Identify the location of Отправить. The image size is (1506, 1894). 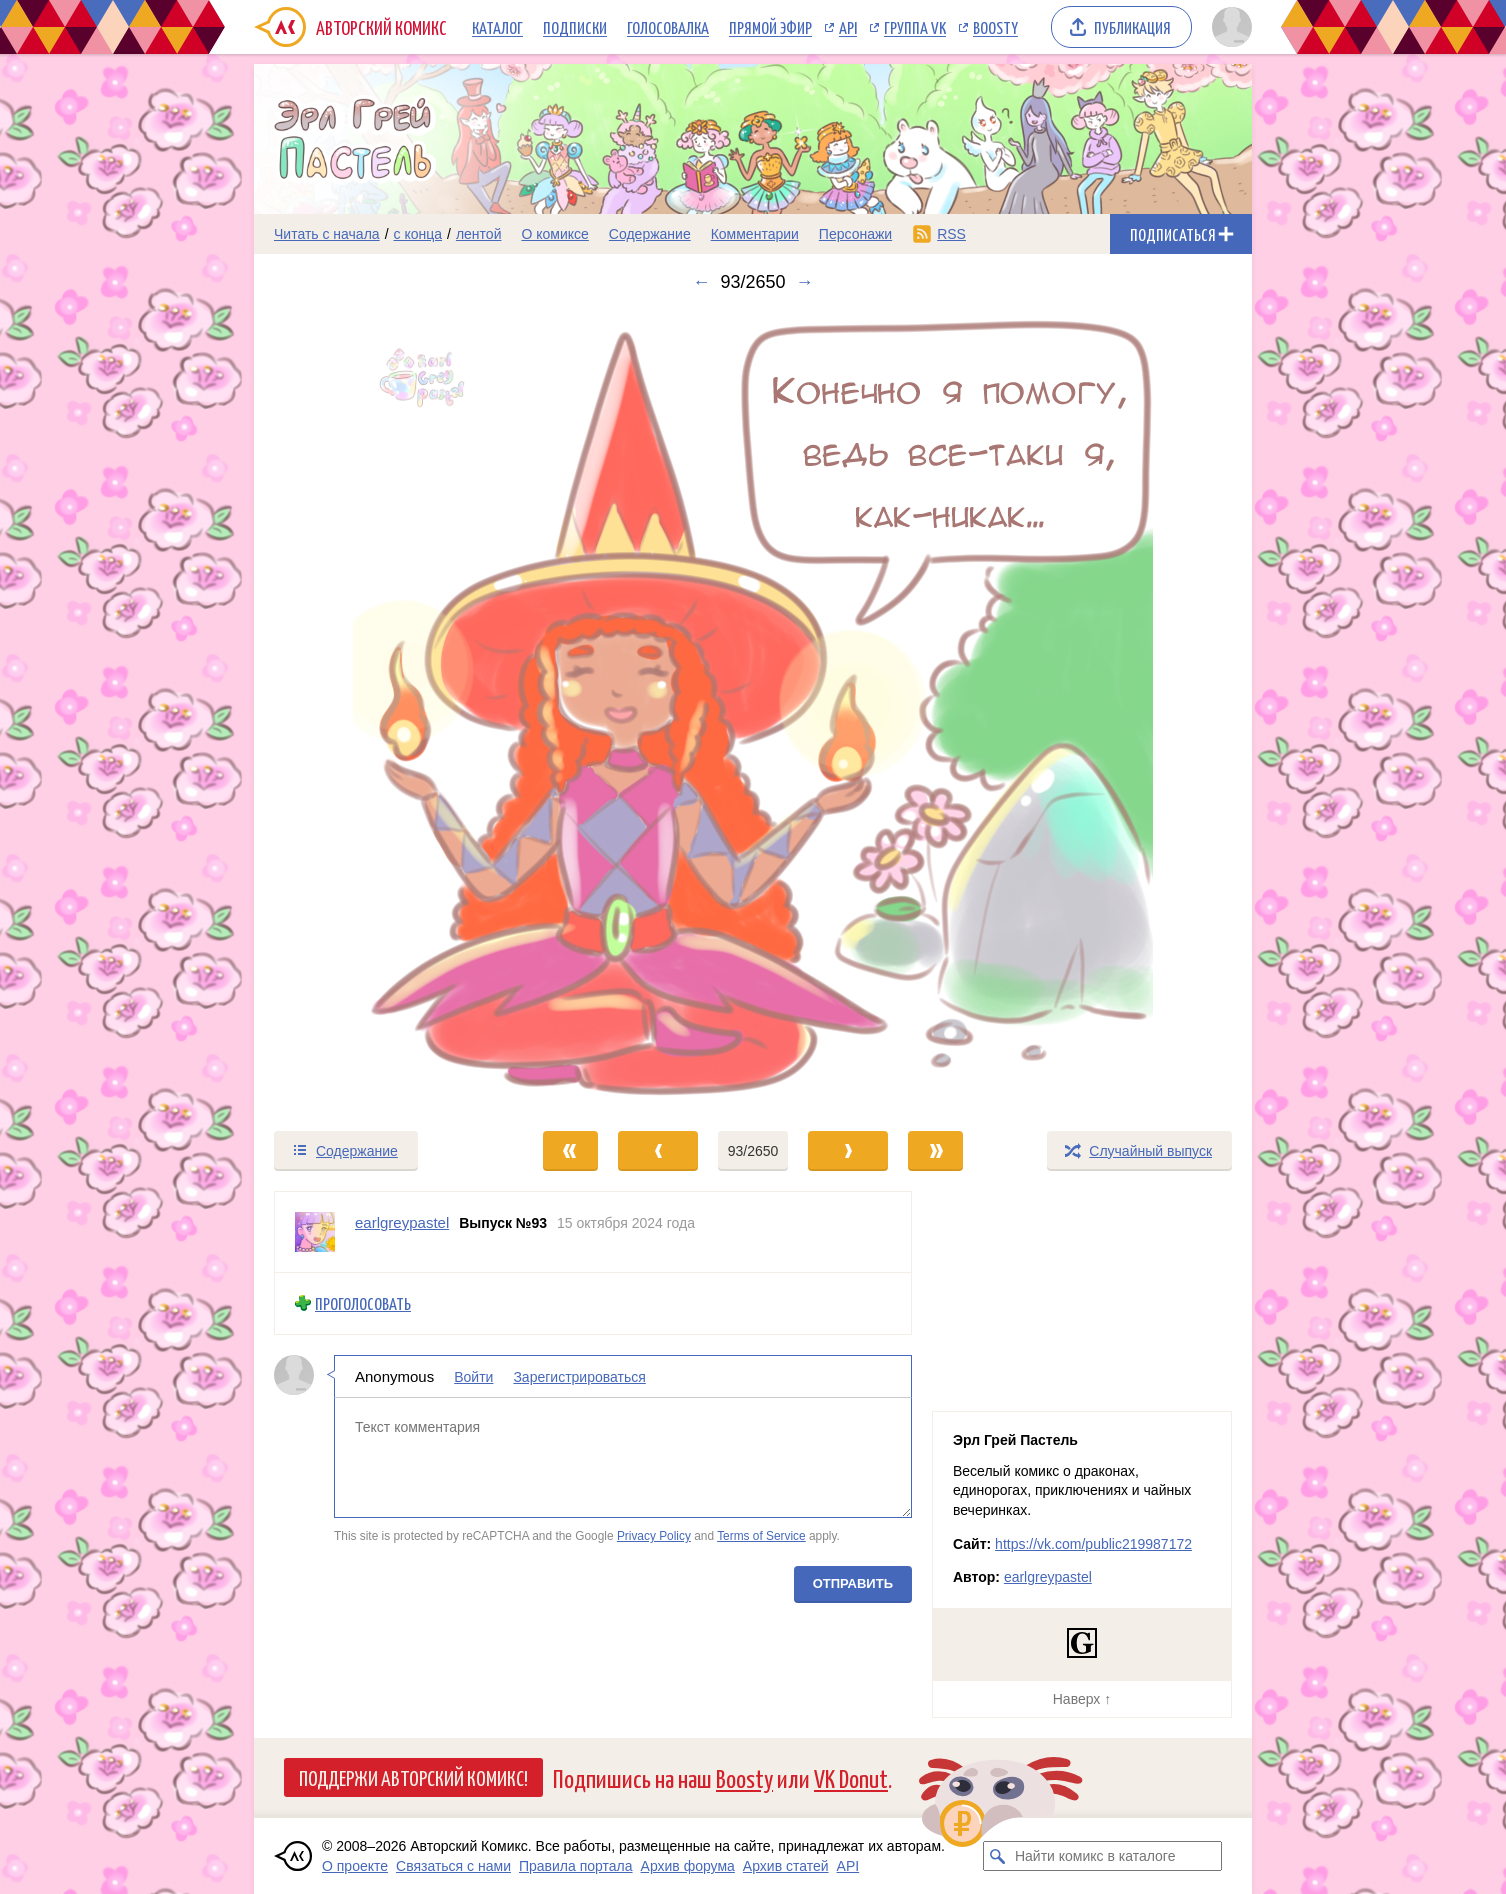
(853, 1582).